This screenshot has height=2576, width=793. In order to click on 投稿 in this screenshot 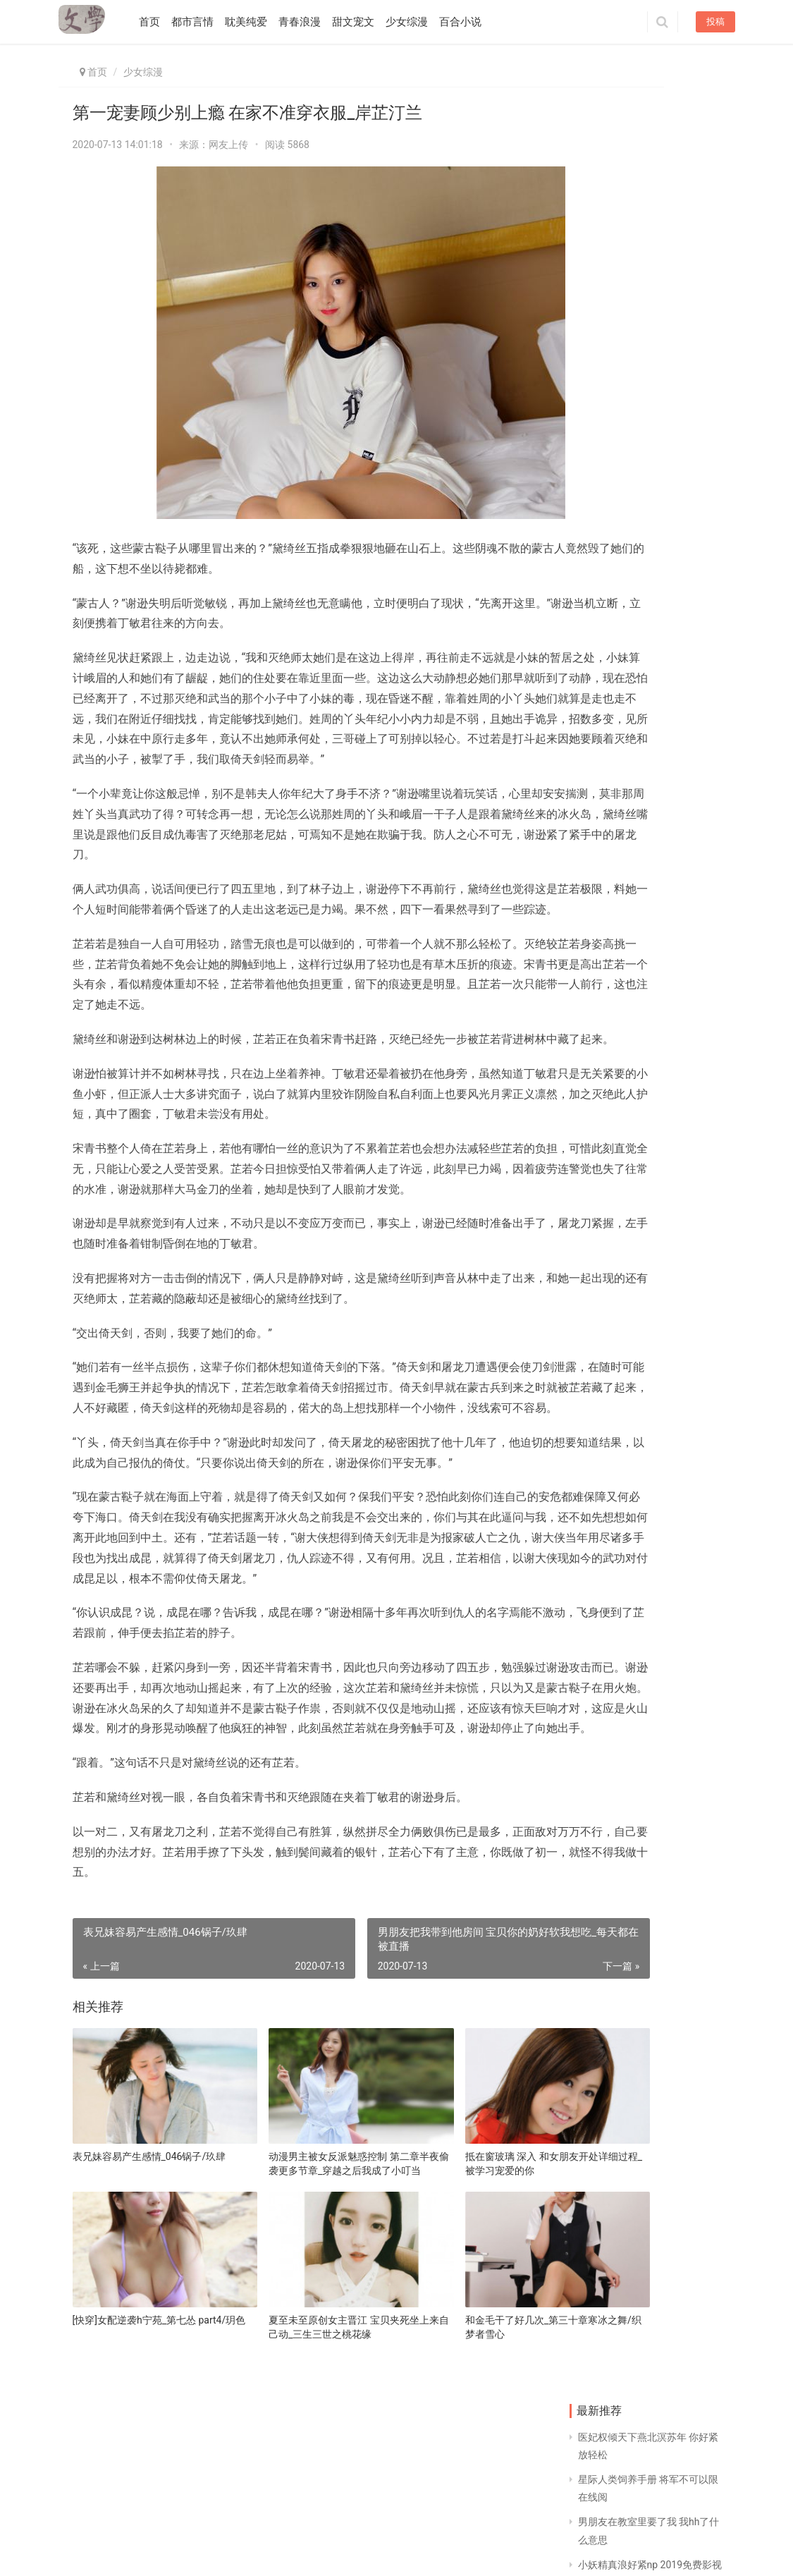, I will do `click(715, 21)`.